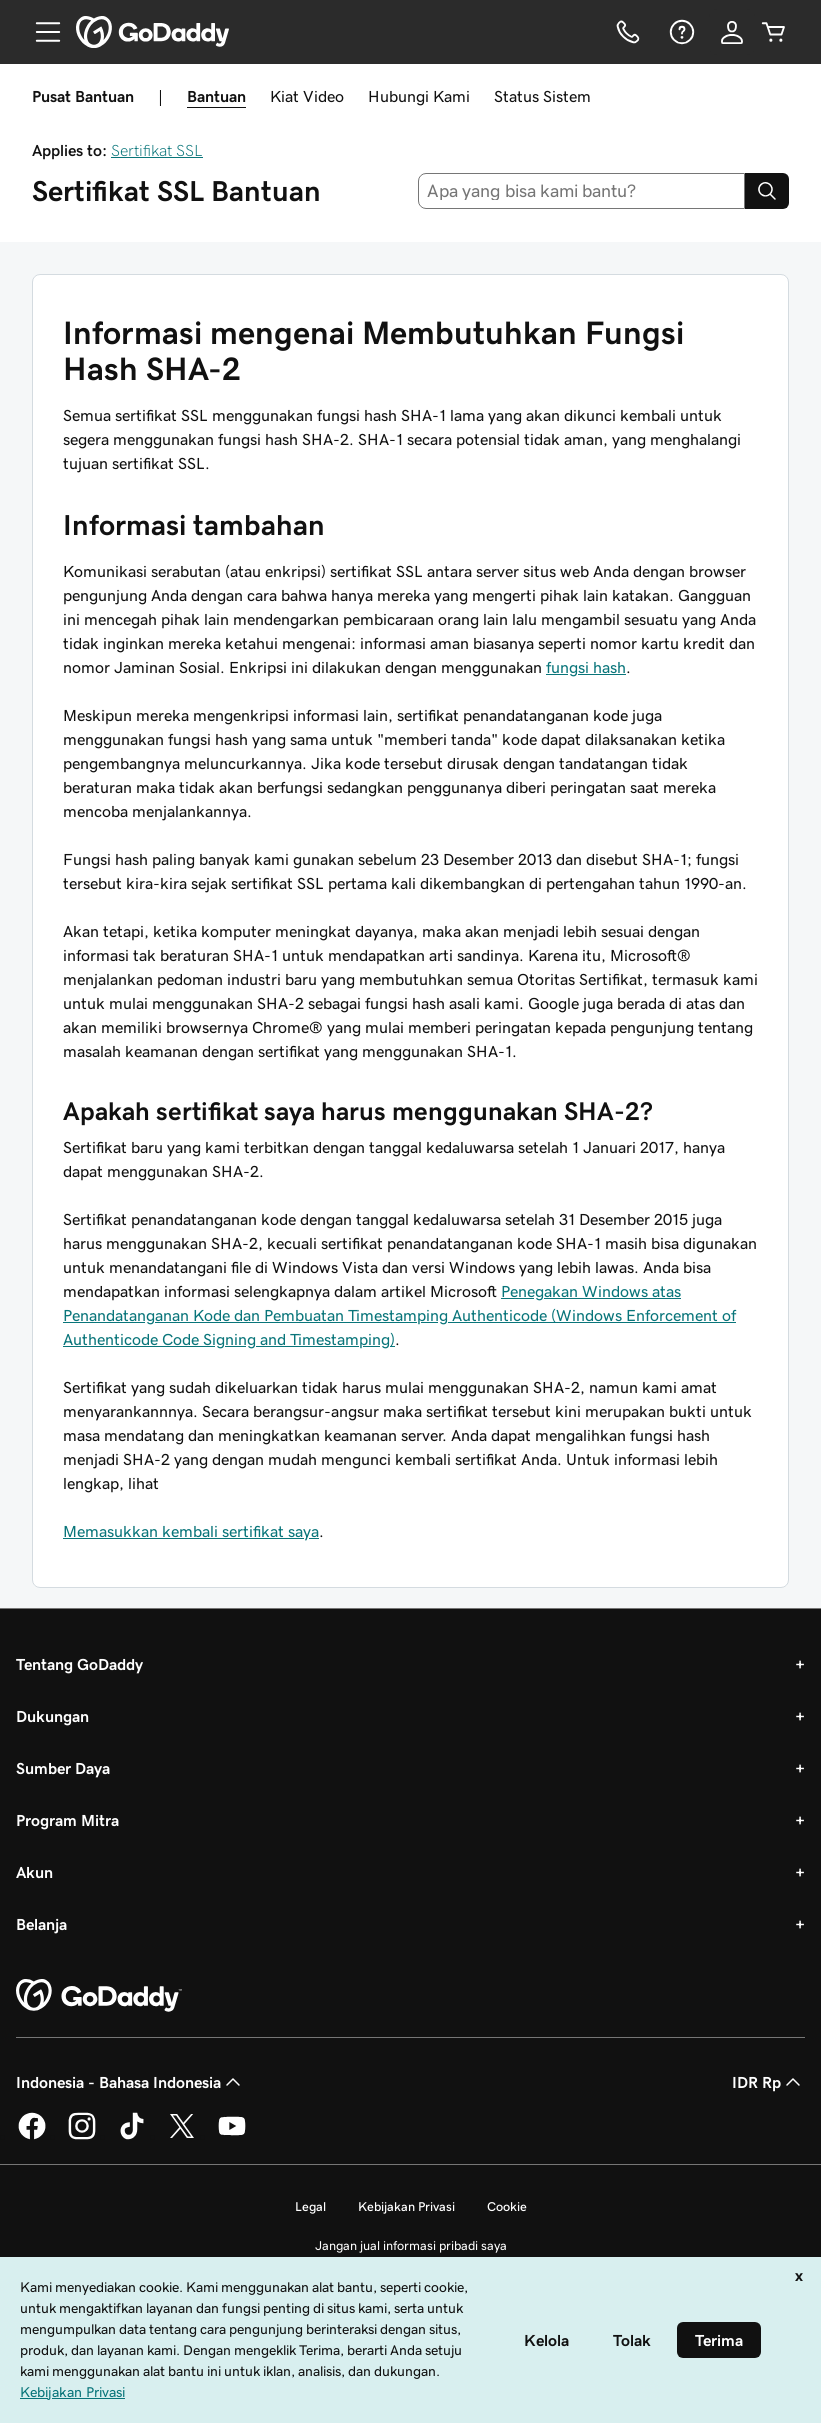 This screenshot has height=2423, width=821. What do you see at coordinates (52, 1716) in the screenshot?
I see `Dukungan` at bounding box center [52, 1716].